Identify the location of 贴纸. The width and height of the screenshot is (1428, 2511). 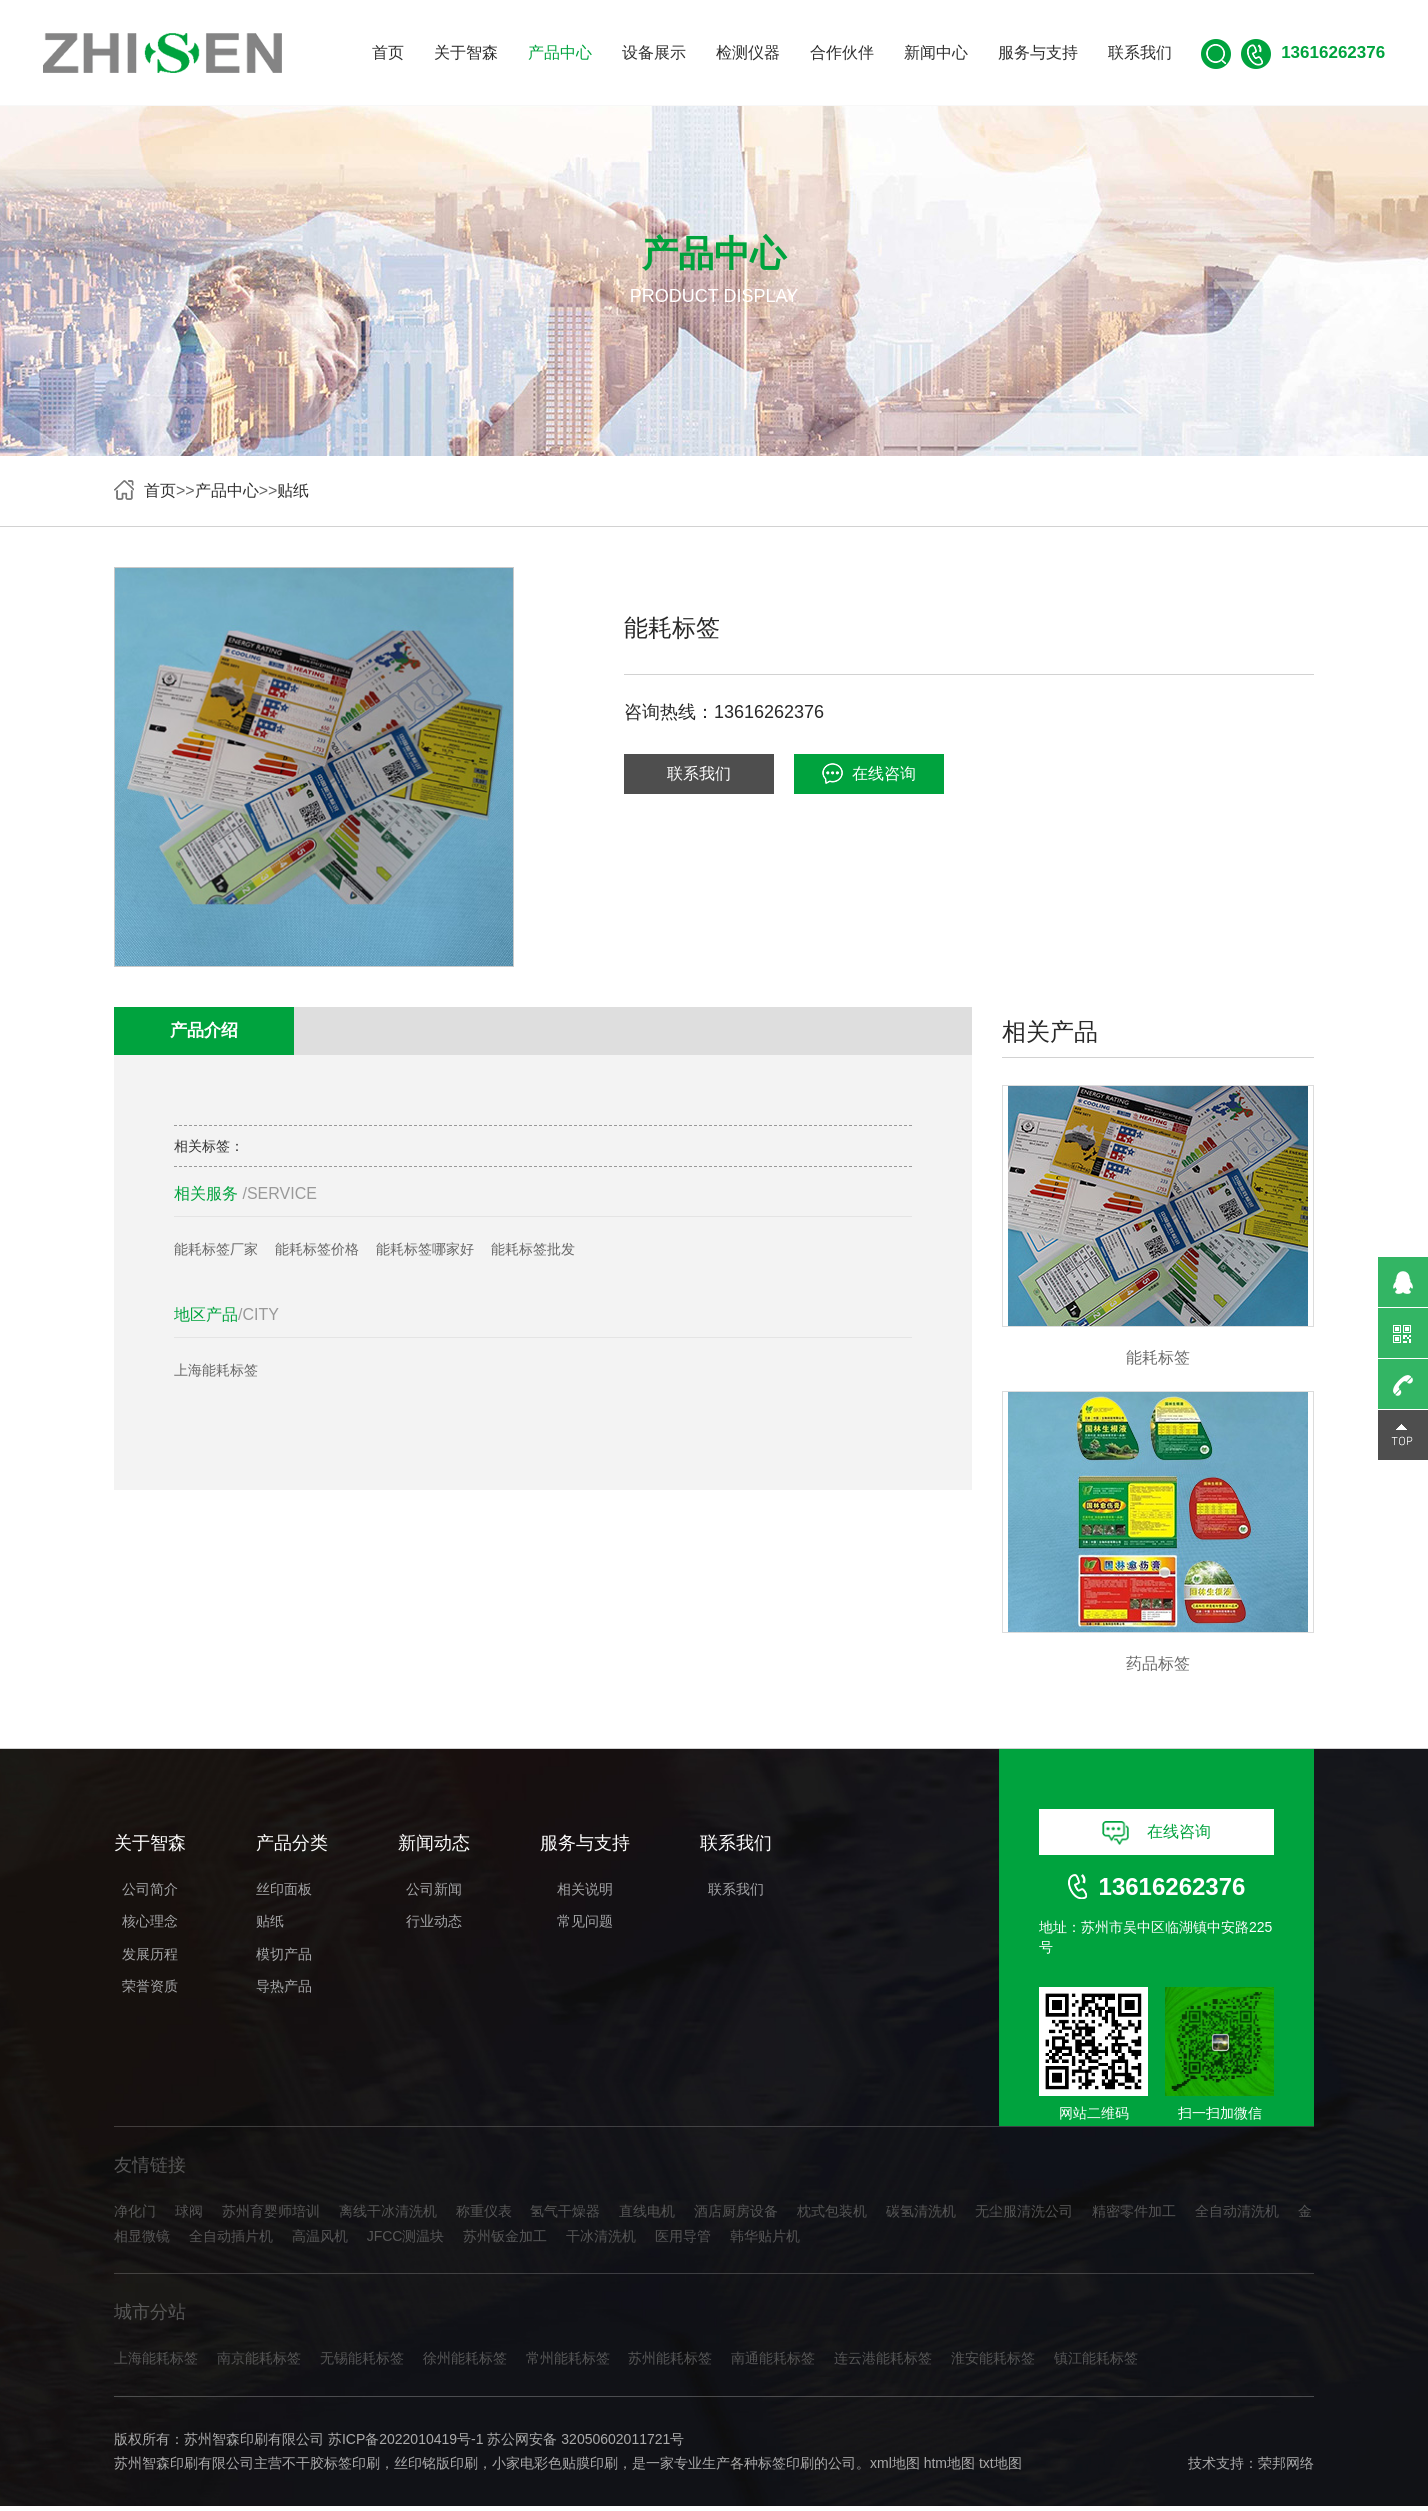
(293, 490).